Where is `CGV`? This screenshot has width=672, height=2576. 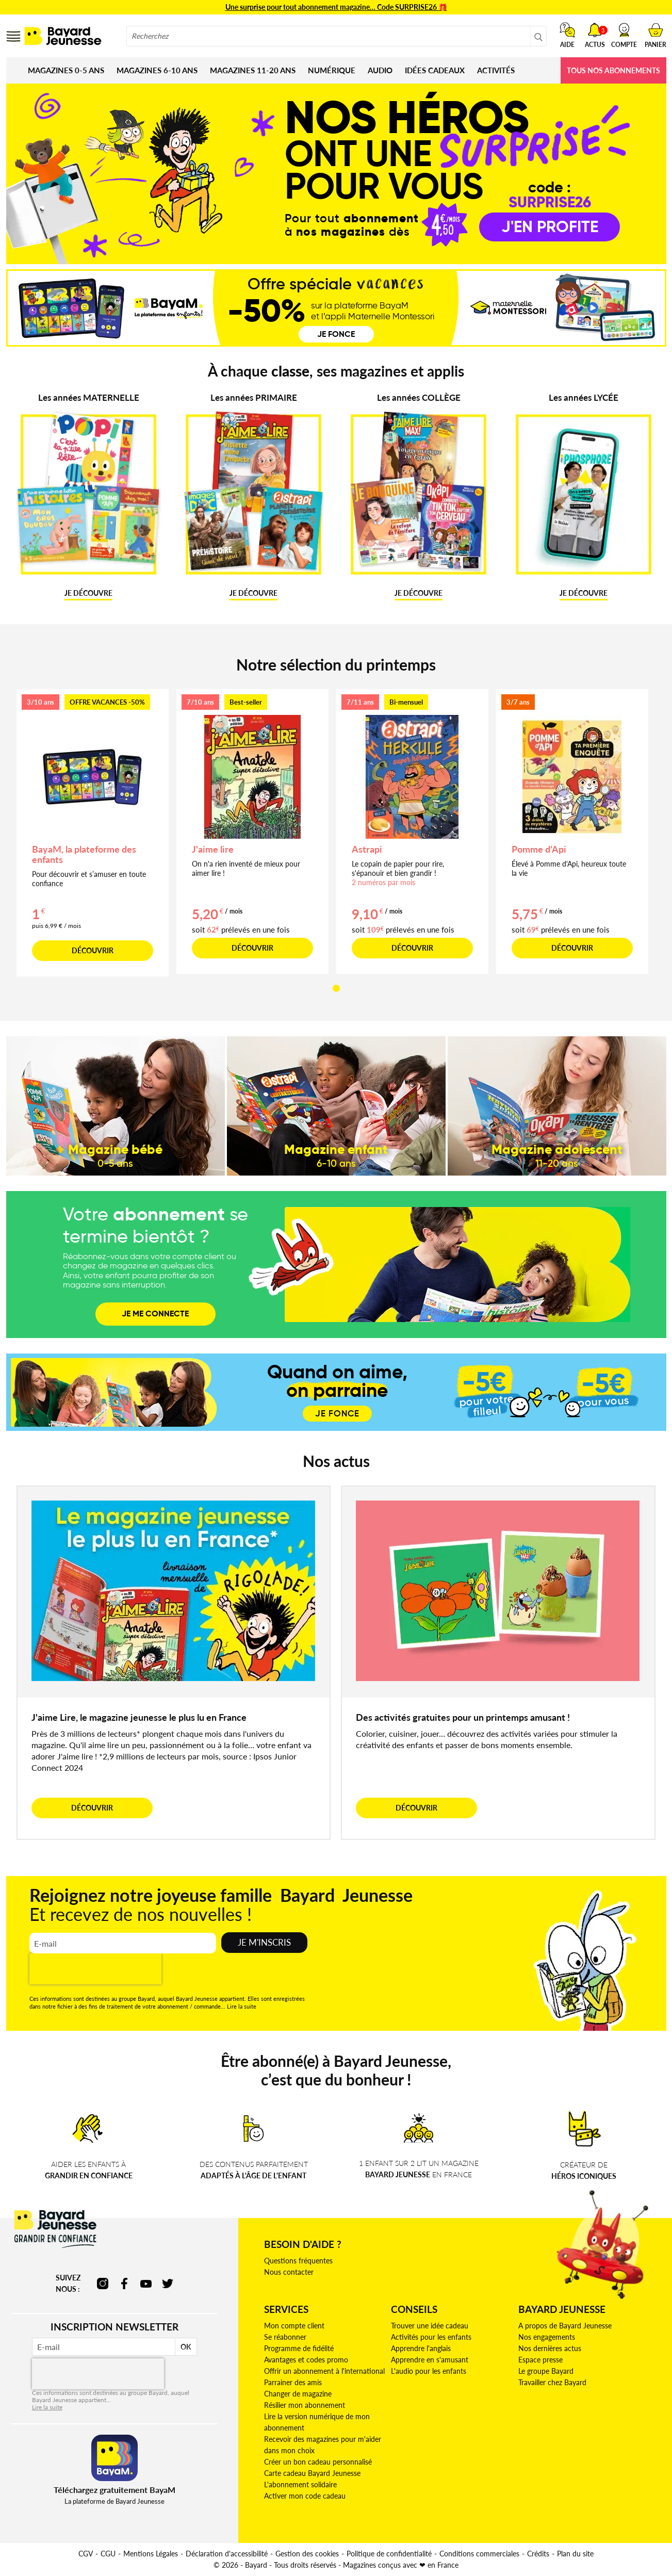
CGV is located at coordinates (85, 2553).